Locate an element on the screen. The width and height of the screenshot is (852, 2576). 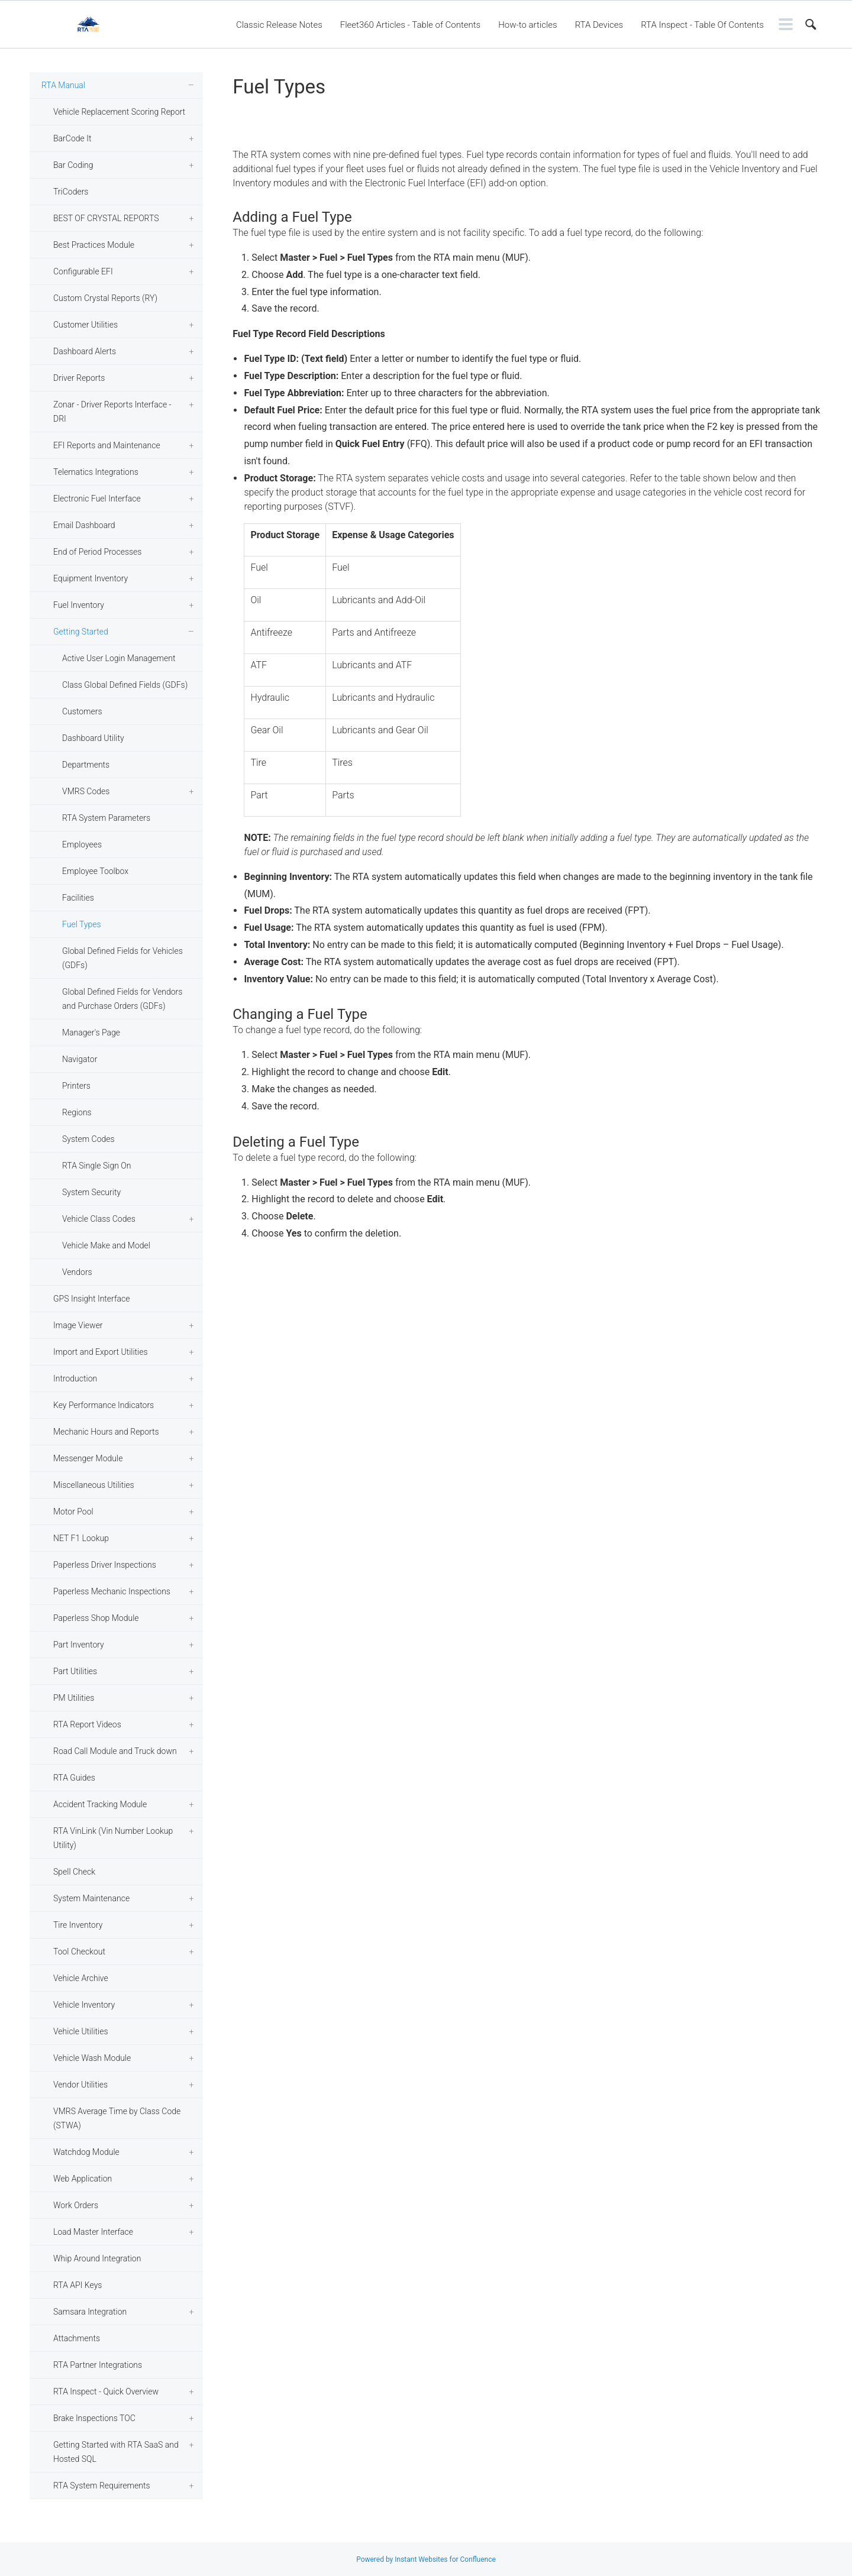
RTA Guides is located at coordinates (74, 1777).